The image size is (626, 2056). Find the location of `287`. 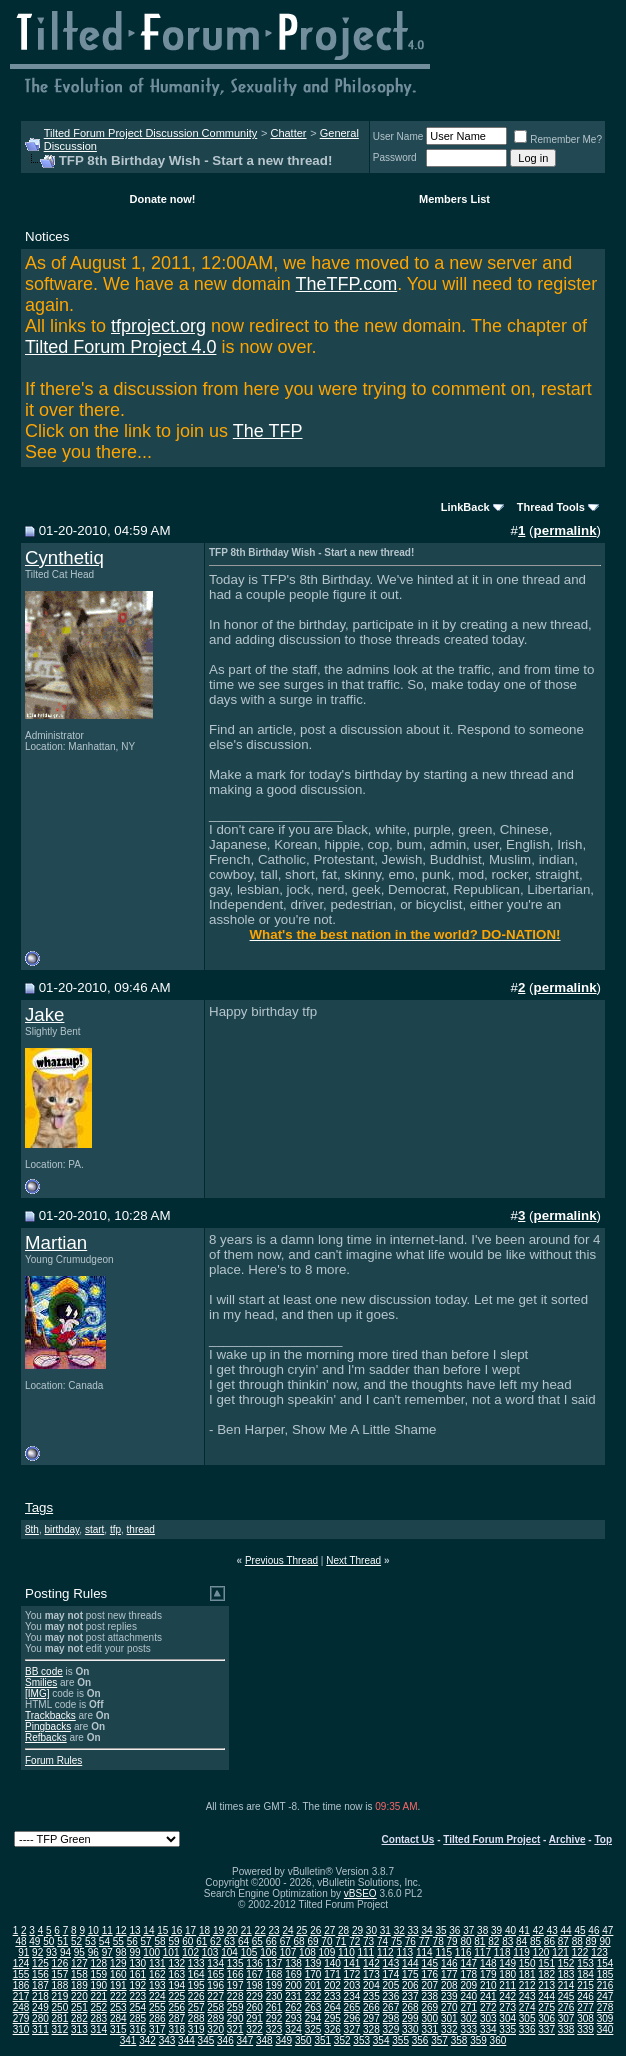

287 is located at coordinates (176, 2018).